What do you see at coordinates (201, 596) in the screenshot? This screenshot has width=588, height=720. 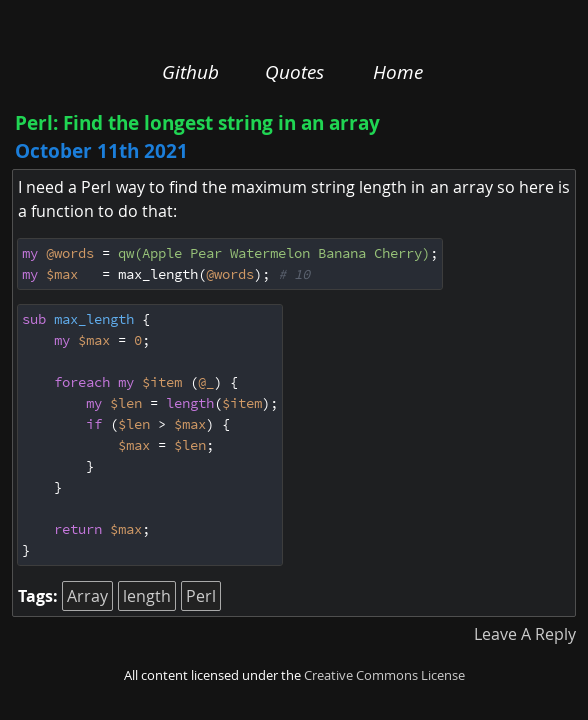 I see `Perl` at bounding box center [201, 596].